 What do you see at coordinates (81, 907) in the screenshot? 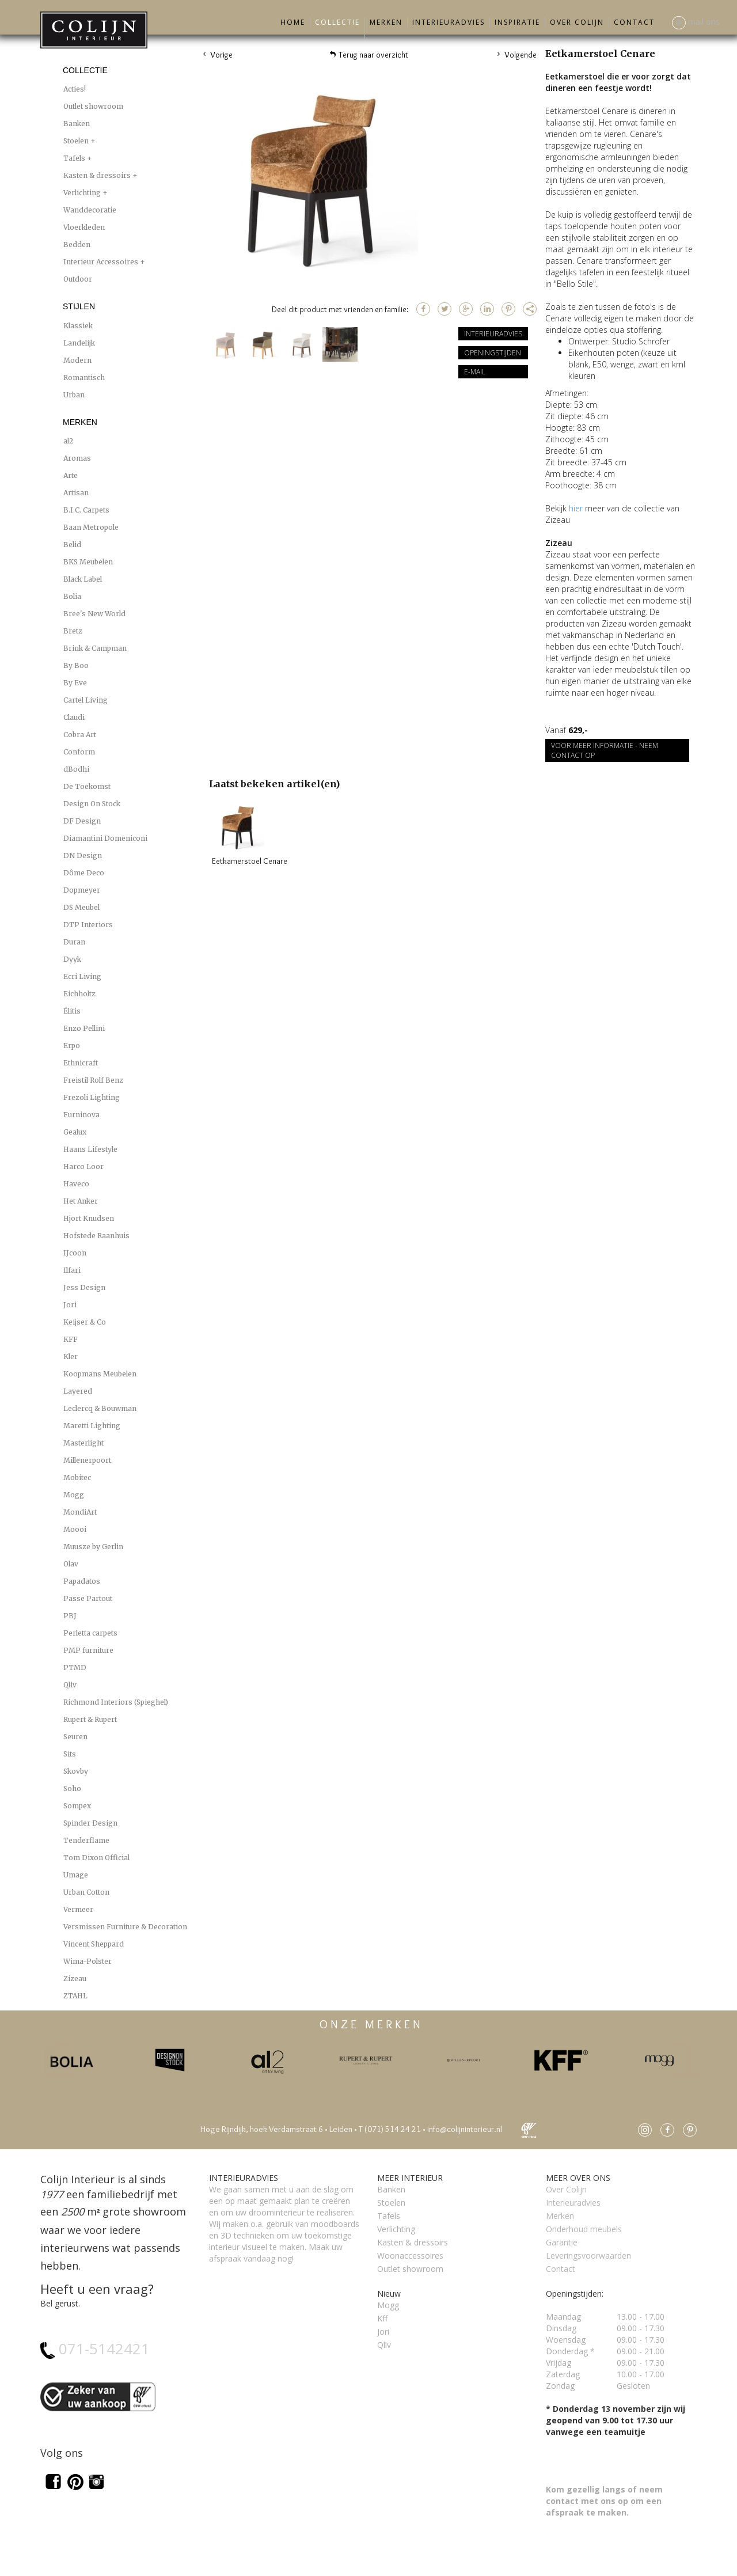
I see `DS Meubel` at bounding box center [81, 907].